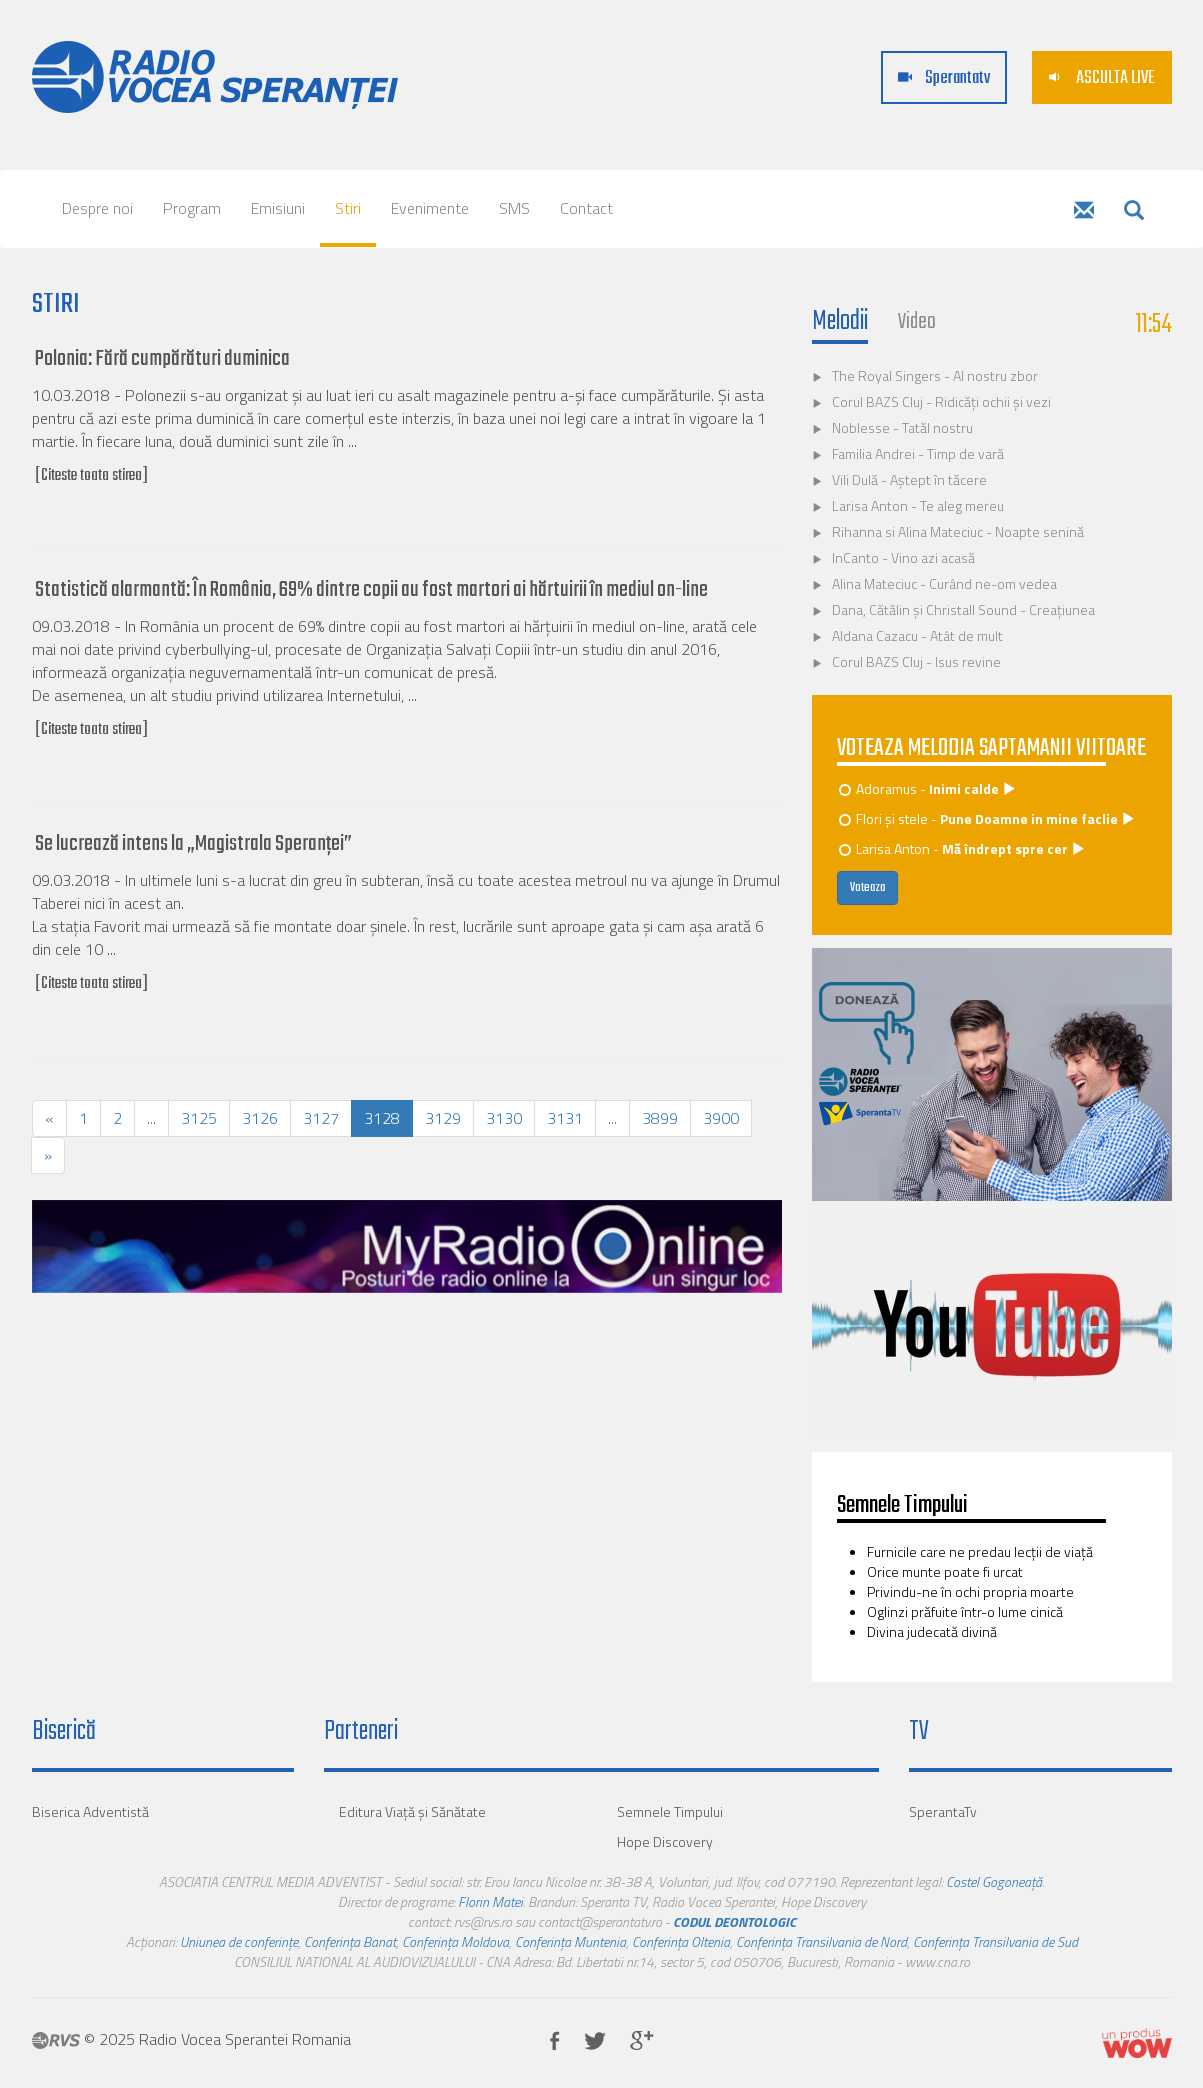 The width and height of the screenshot is (1203, 2088). Describe the element at coordinates (91, 476) in the screenshot. I see `[Citeste toata stirea]` at that location.